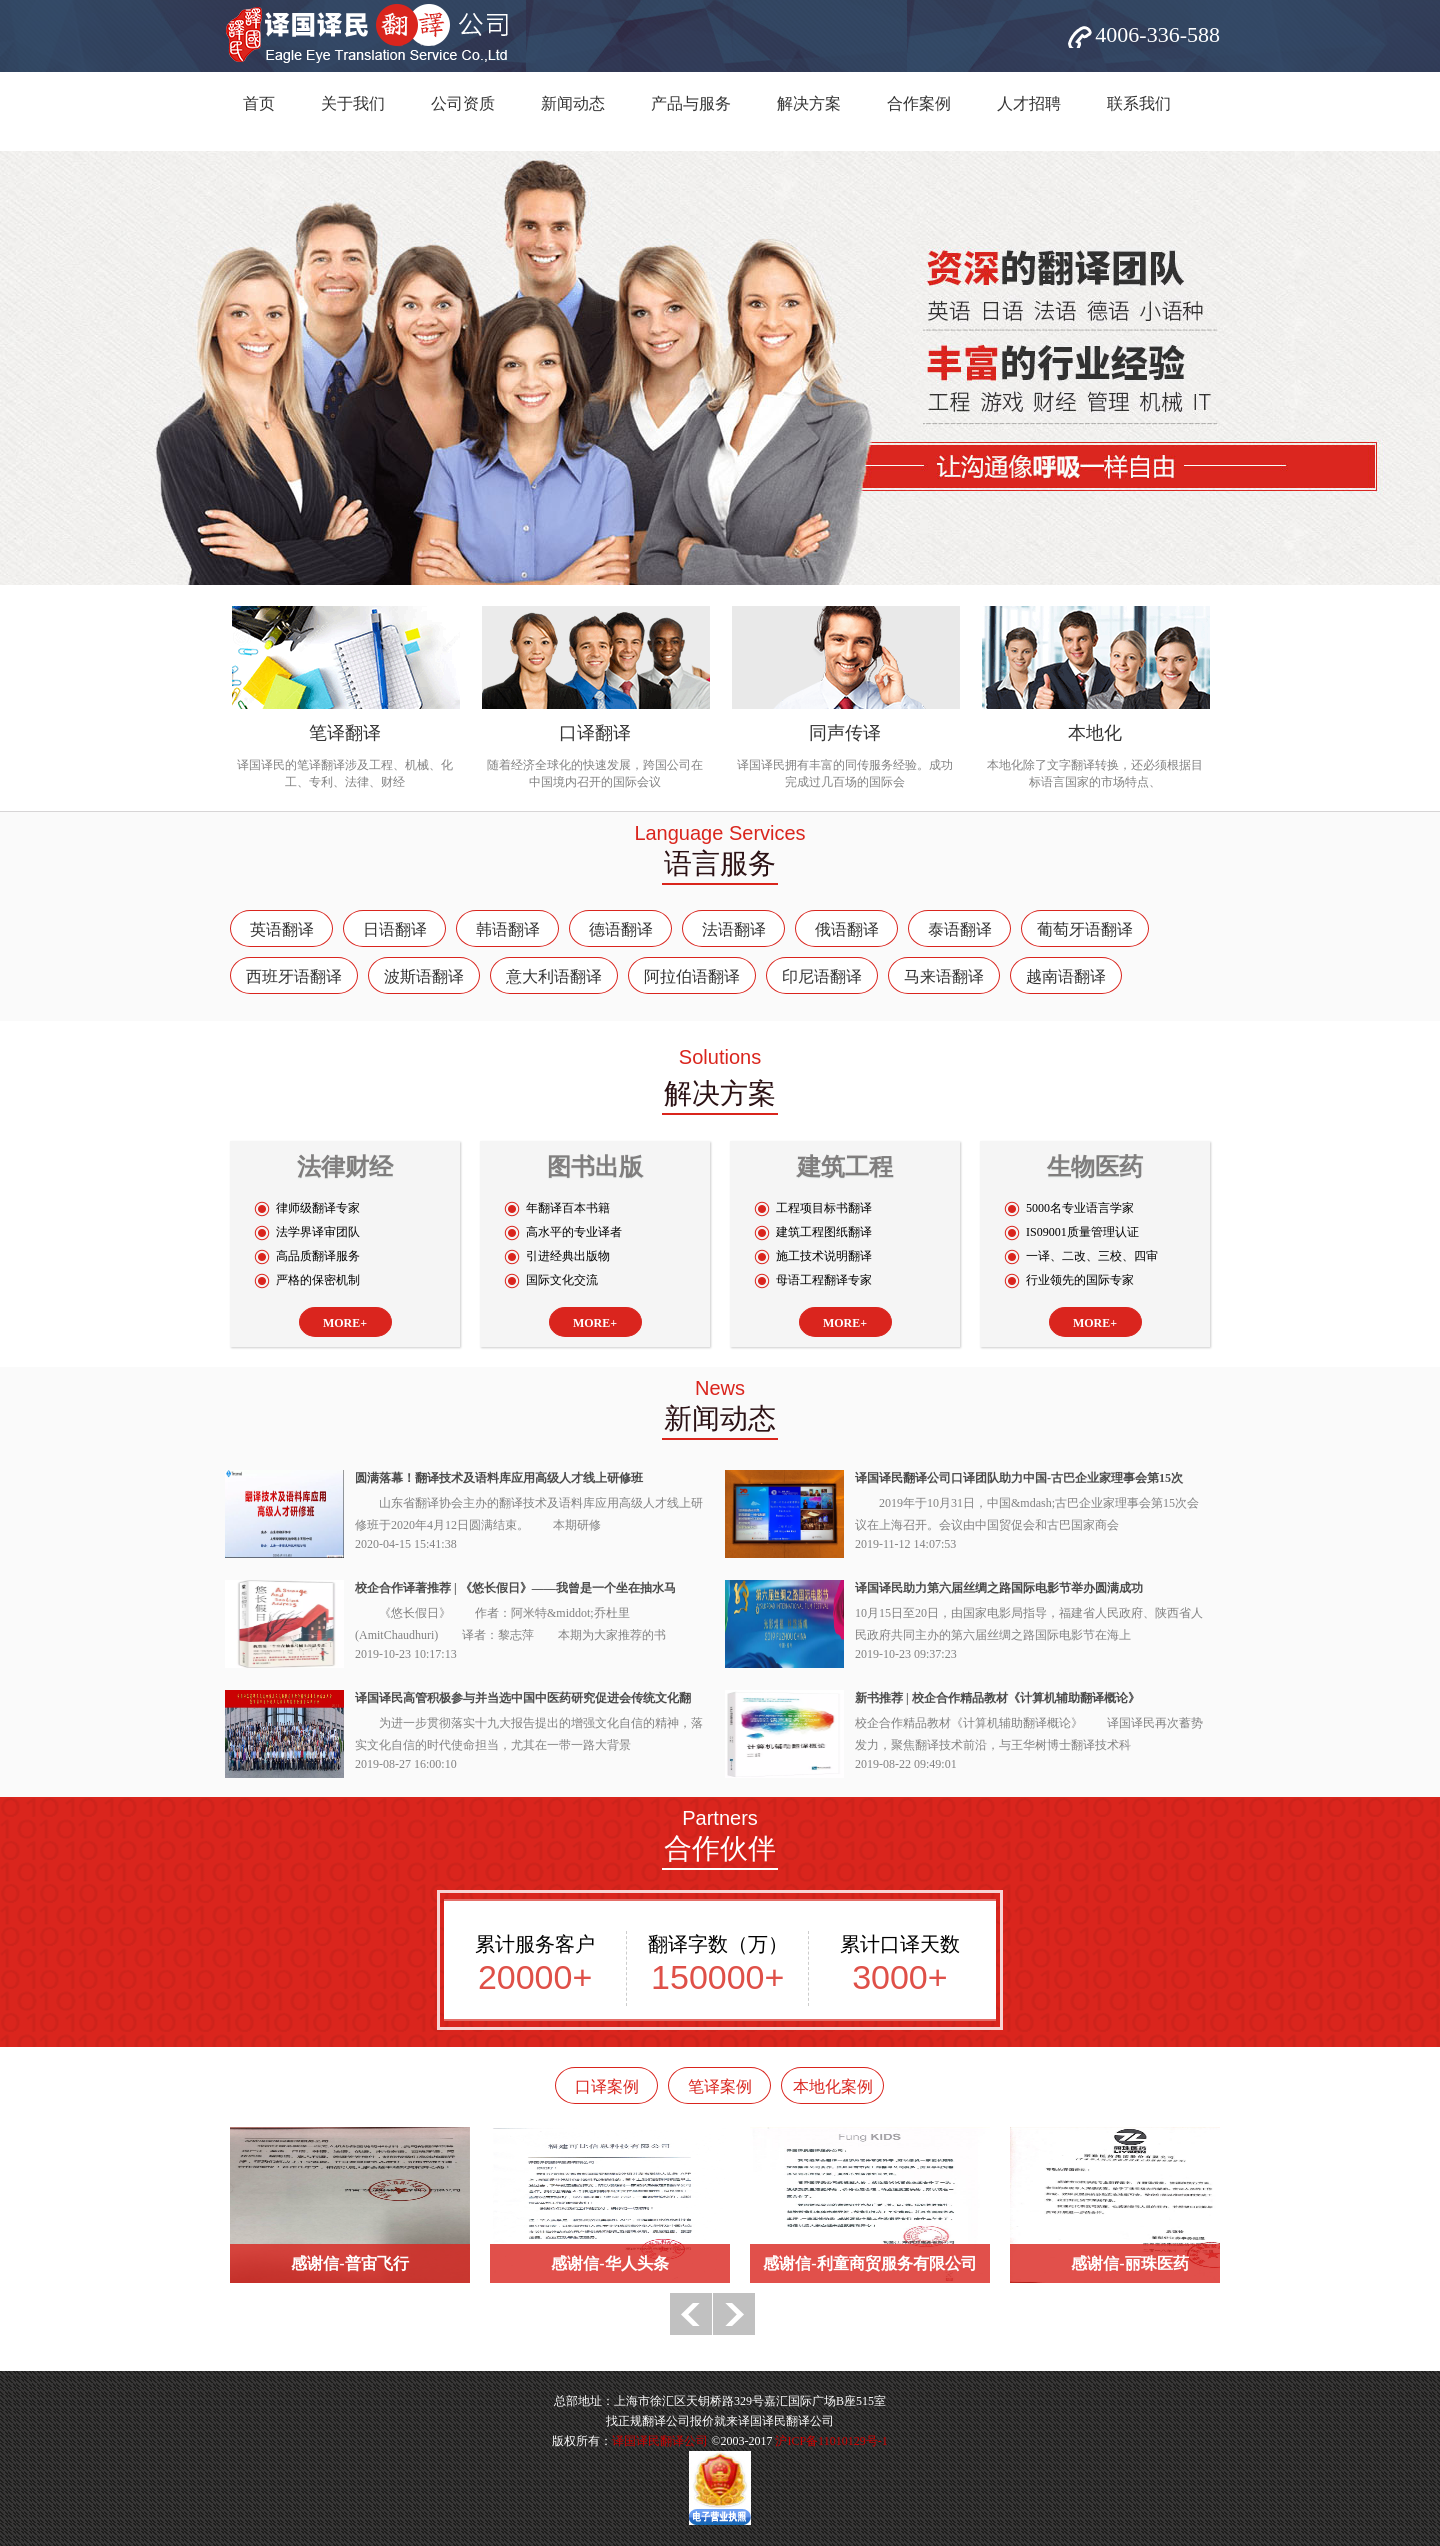 This screenshot has width=1440, height=2546. What do you see at coordinates (573, 103) in the screenshot?
I see `新闻动态` at bounding box center [573, 103].